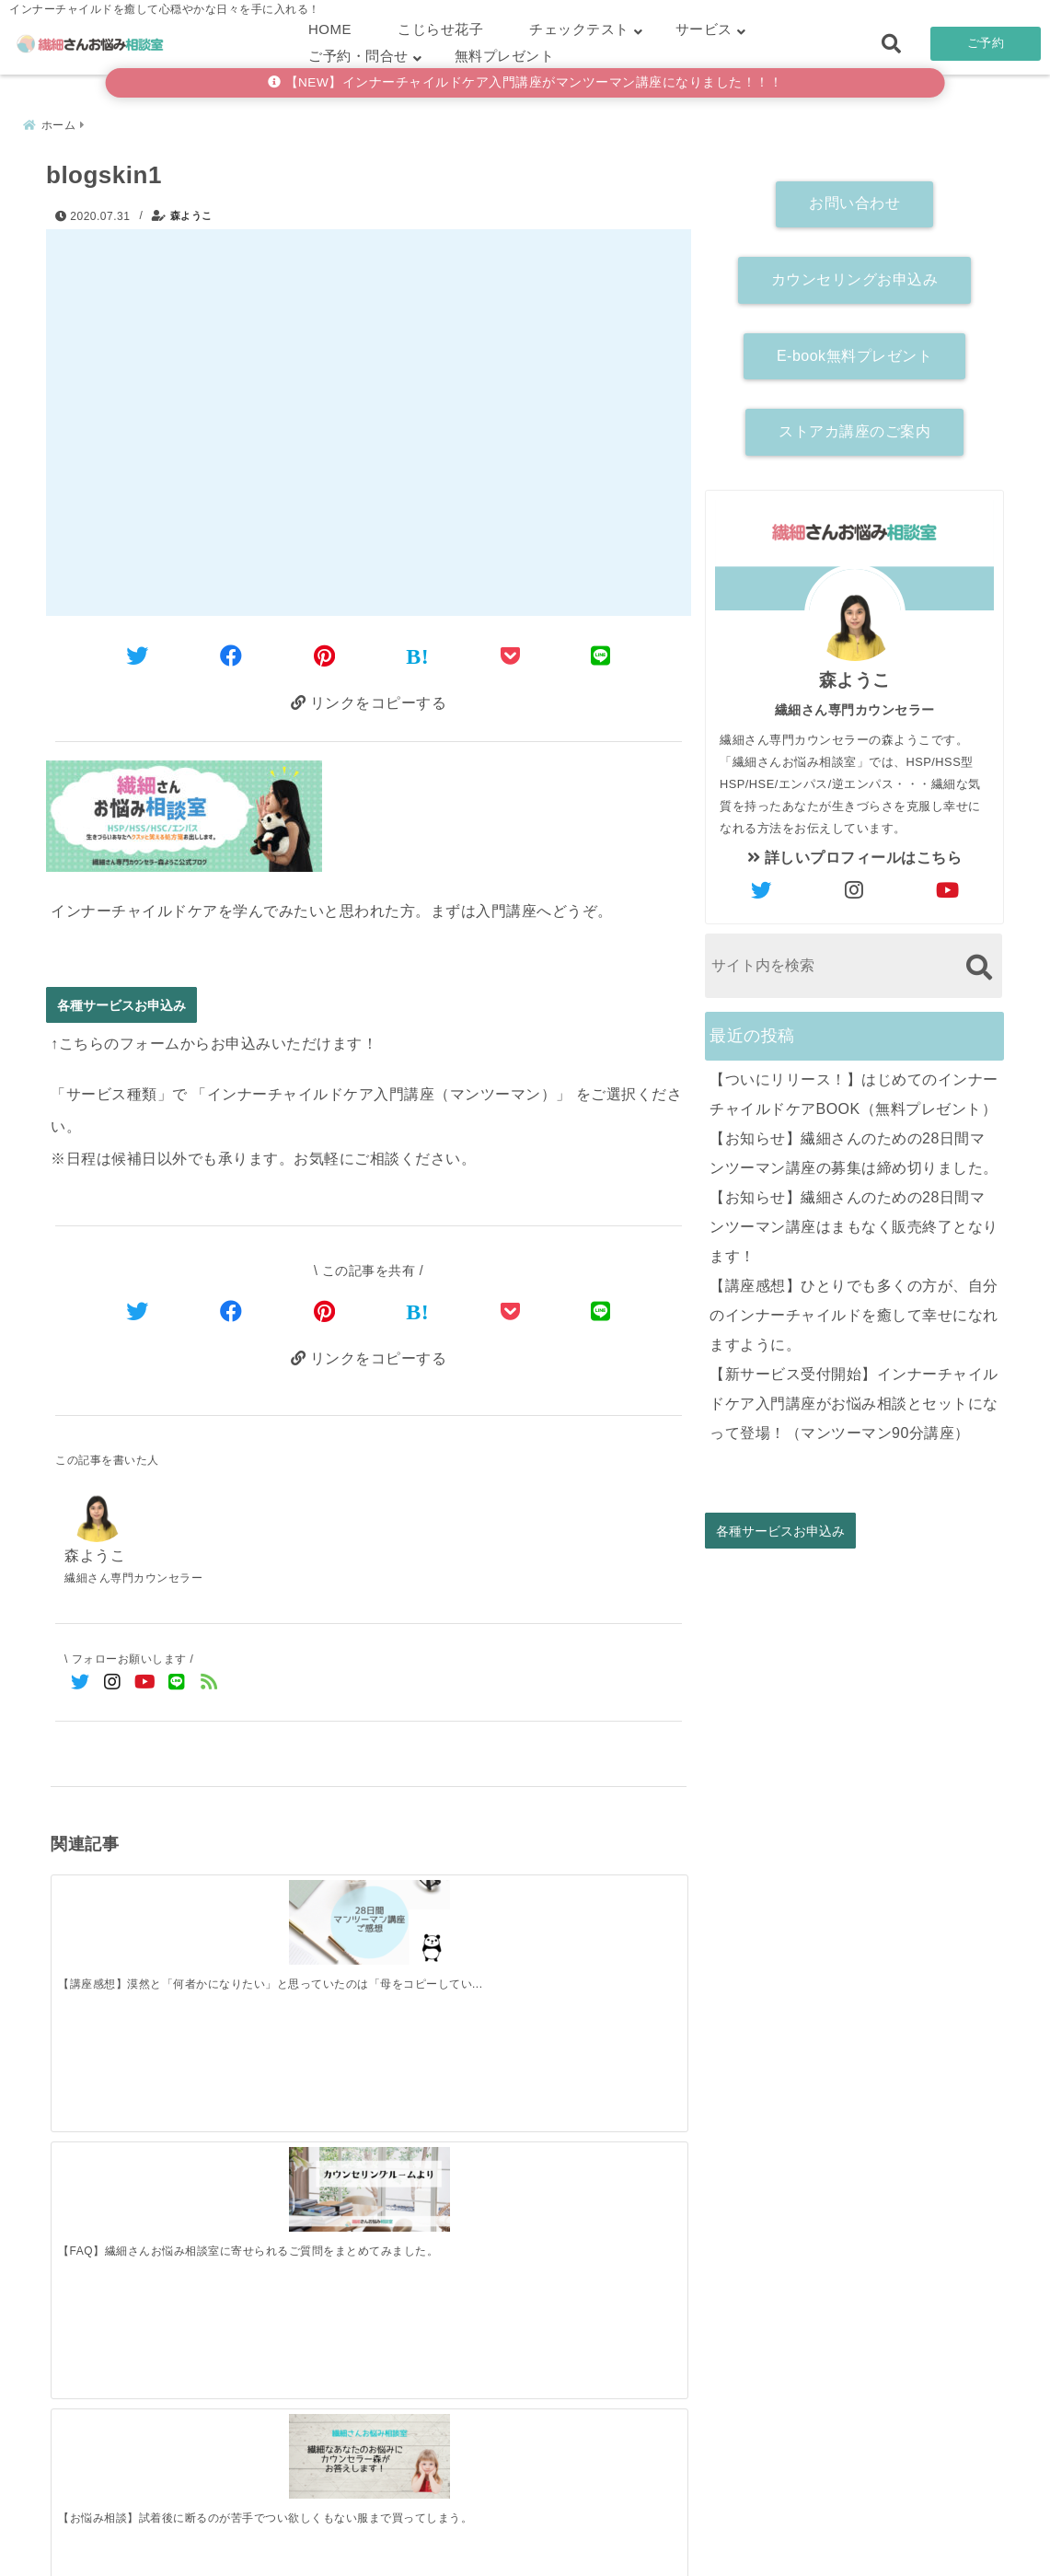 This screenshot has width=1050, height=2576. Describe the element at coordinates (289, 1914) in the screenshot. I see `[【FAQ】繊細さんお悩み相談室に寄せられるご質問をまとめてみました。]` at that location.